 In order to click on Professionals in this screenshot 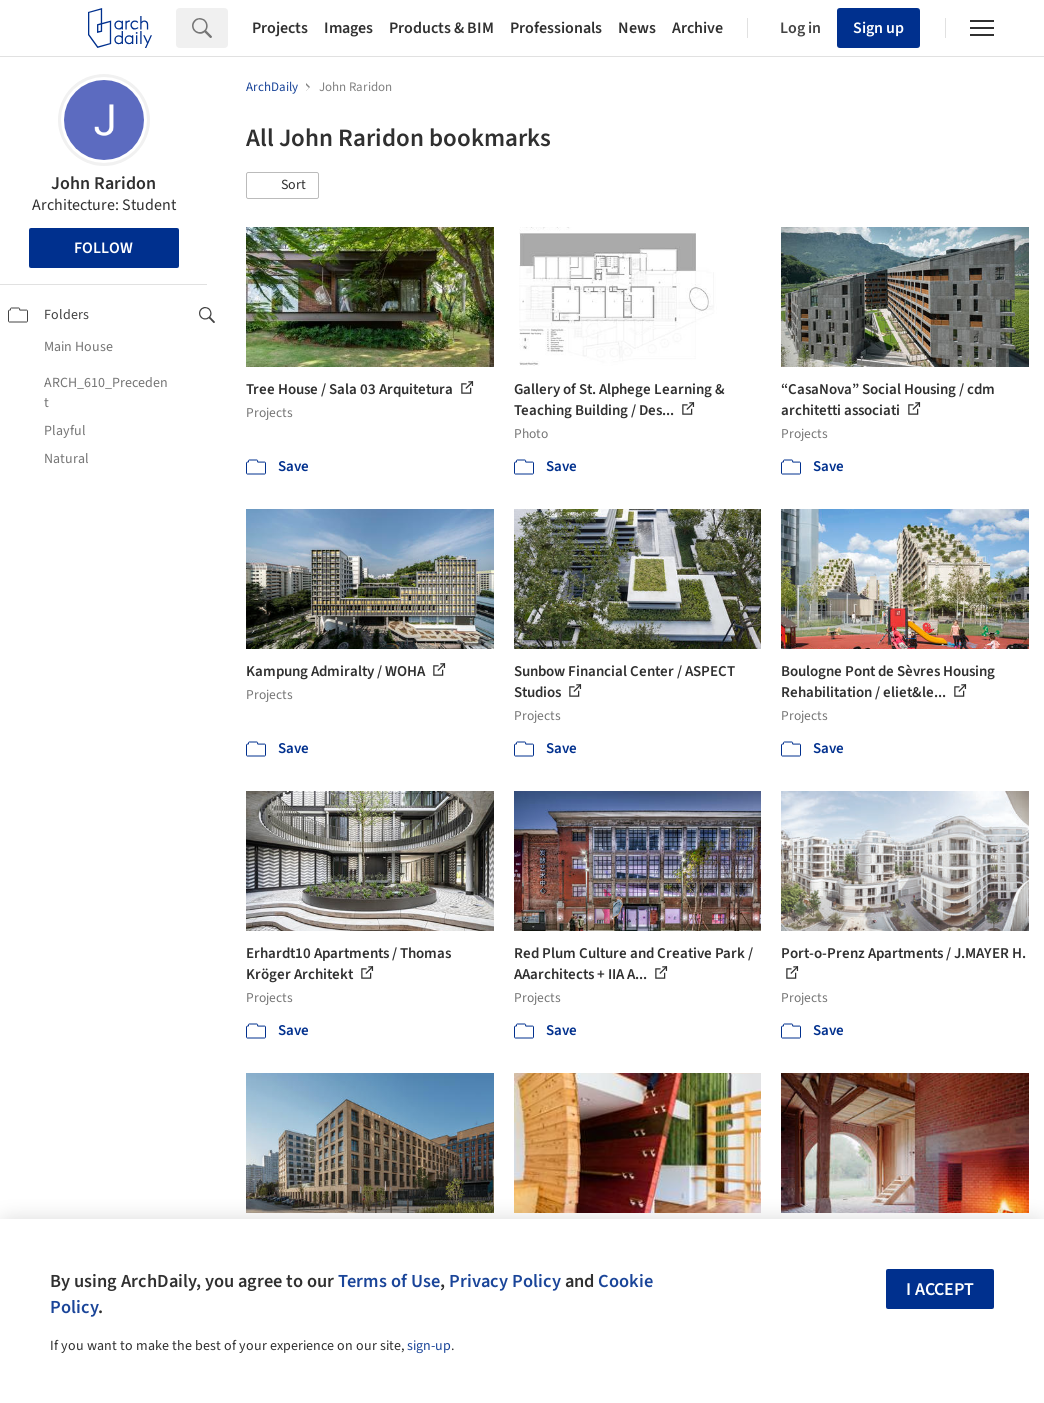, I will do `click(556, 28)`.